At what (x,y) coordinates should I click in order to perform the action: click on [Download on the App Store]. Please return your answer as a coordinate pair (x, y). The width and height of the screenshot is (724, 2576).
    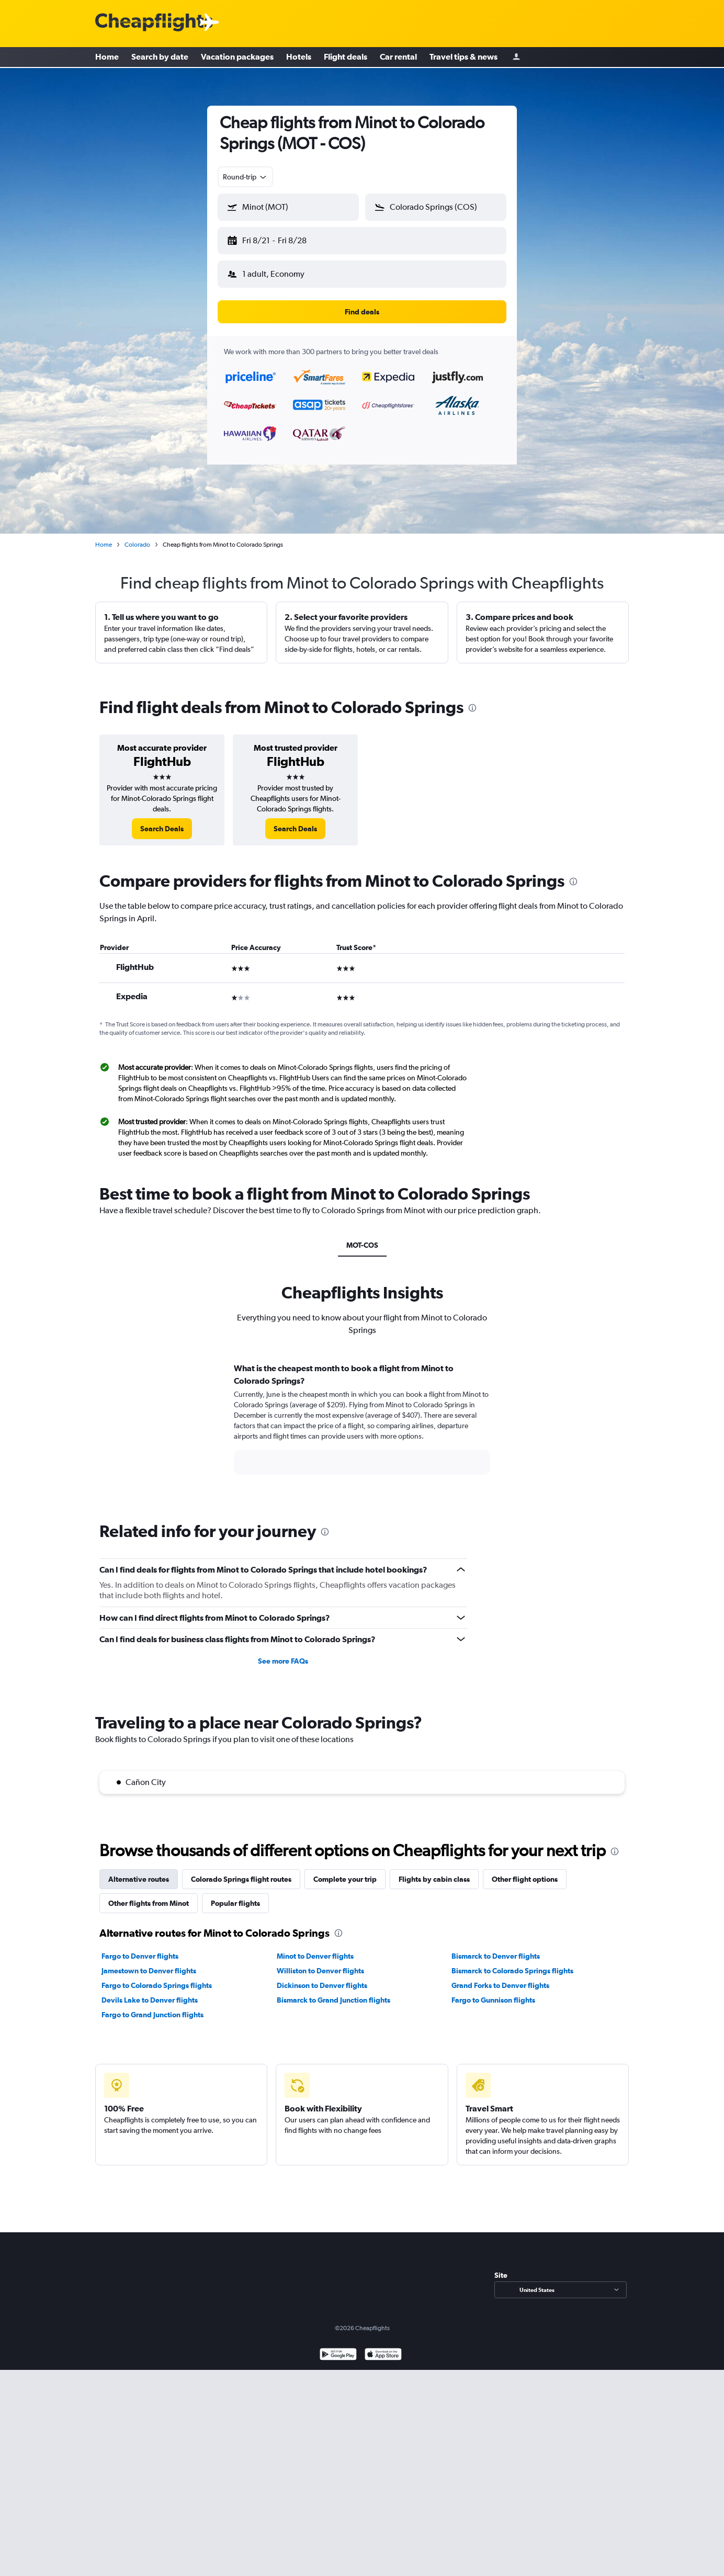
    Looking at the image, I should click on (383, 2347).